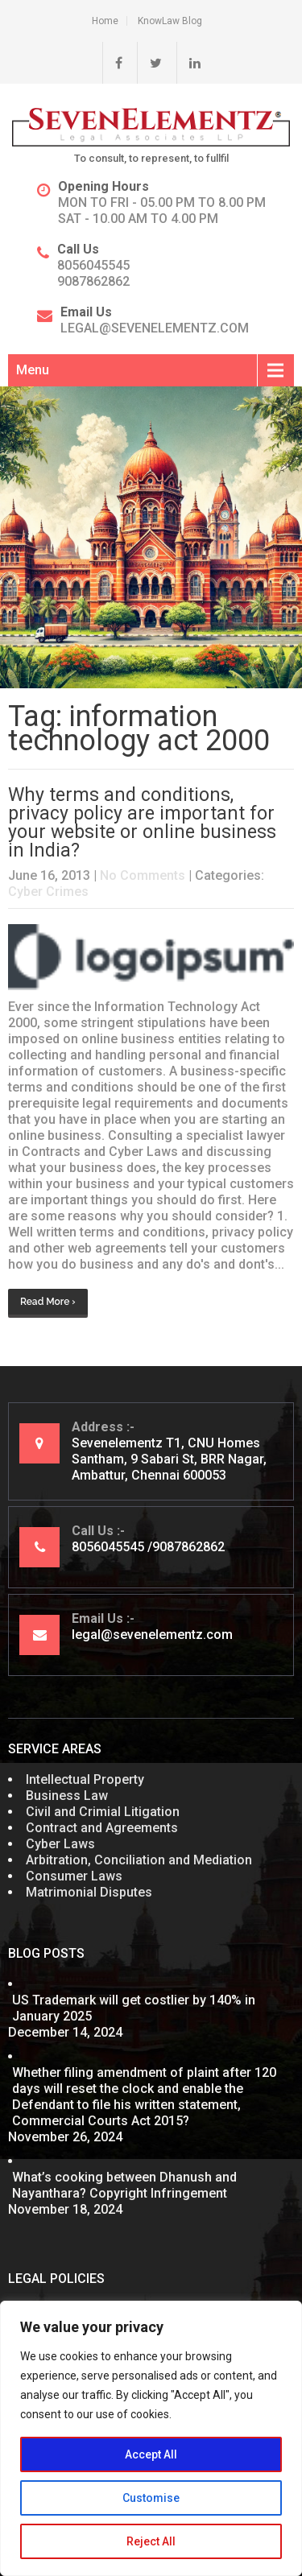  What do you see at coordinates (151, 2497) in the screenshot?
I see `Customise` at bounding box center [151, 2497].